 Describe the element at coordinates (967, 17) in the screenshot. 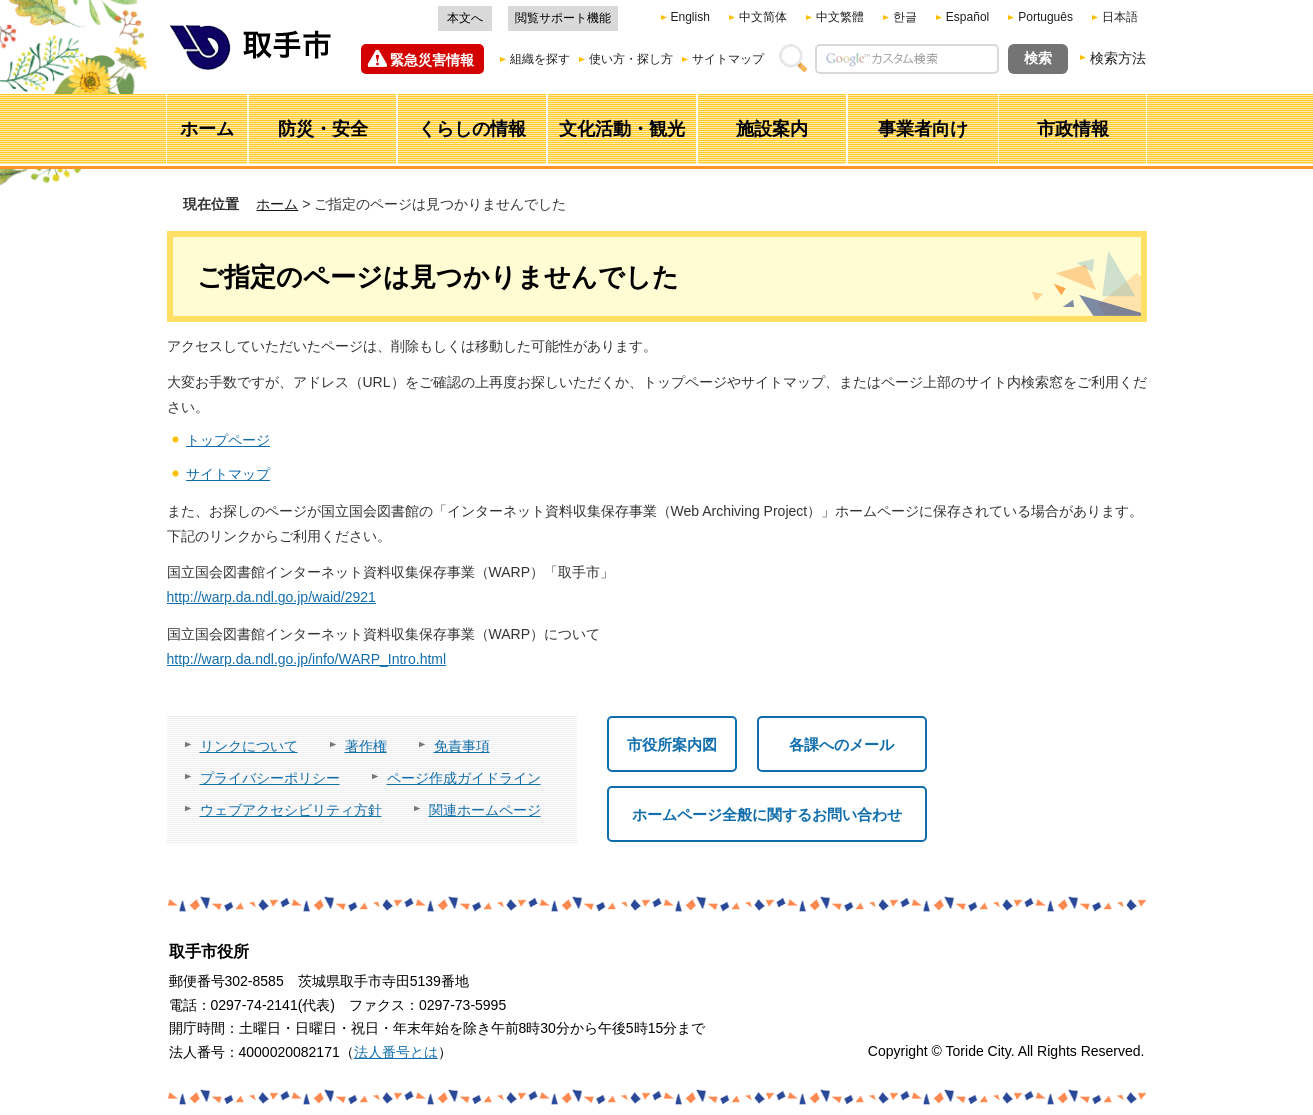

I see `Español` at that location.